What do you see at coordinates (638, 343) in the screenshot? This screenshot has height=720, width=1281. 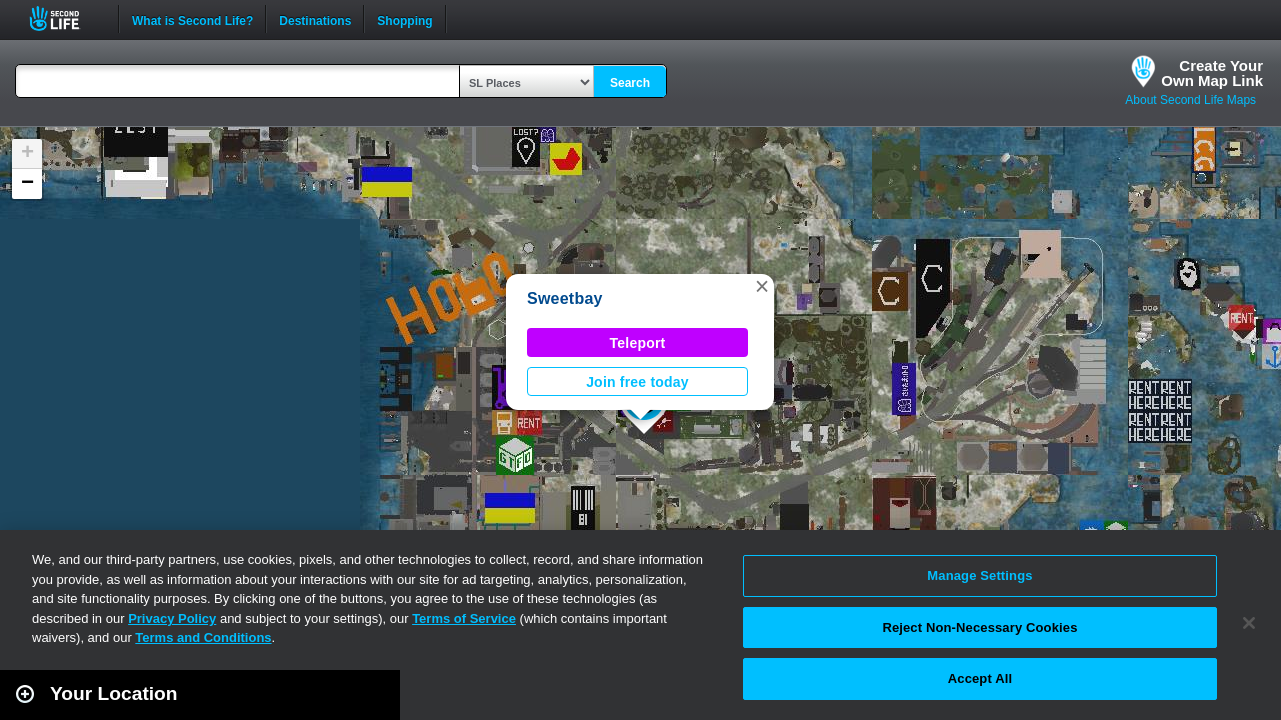 I see `Teleport` at bounding box center [638, 343].